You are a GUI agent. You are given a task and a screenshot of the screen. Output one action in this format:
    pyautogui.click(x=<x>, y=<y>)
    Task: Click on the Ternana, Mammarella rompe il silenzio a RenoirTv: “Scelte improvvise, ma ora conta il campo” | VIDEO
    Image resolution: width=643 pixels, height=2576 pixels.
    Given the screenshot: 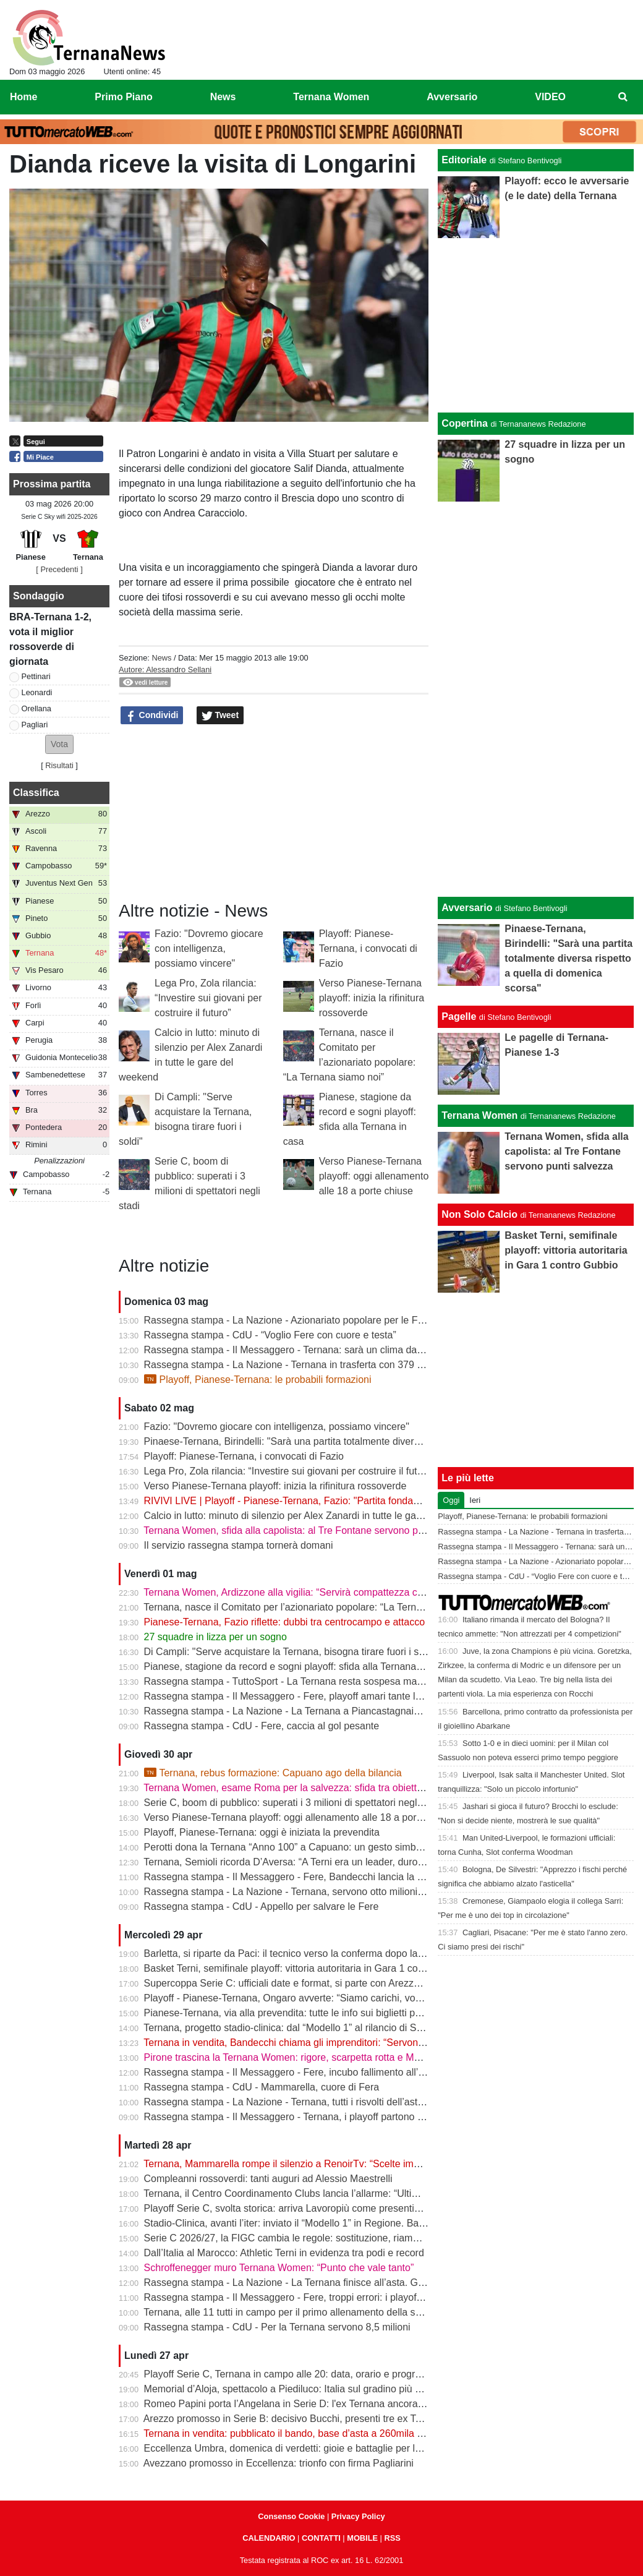 What is the action you would take?
    pyautogui.click(x=369, y=2164)
    